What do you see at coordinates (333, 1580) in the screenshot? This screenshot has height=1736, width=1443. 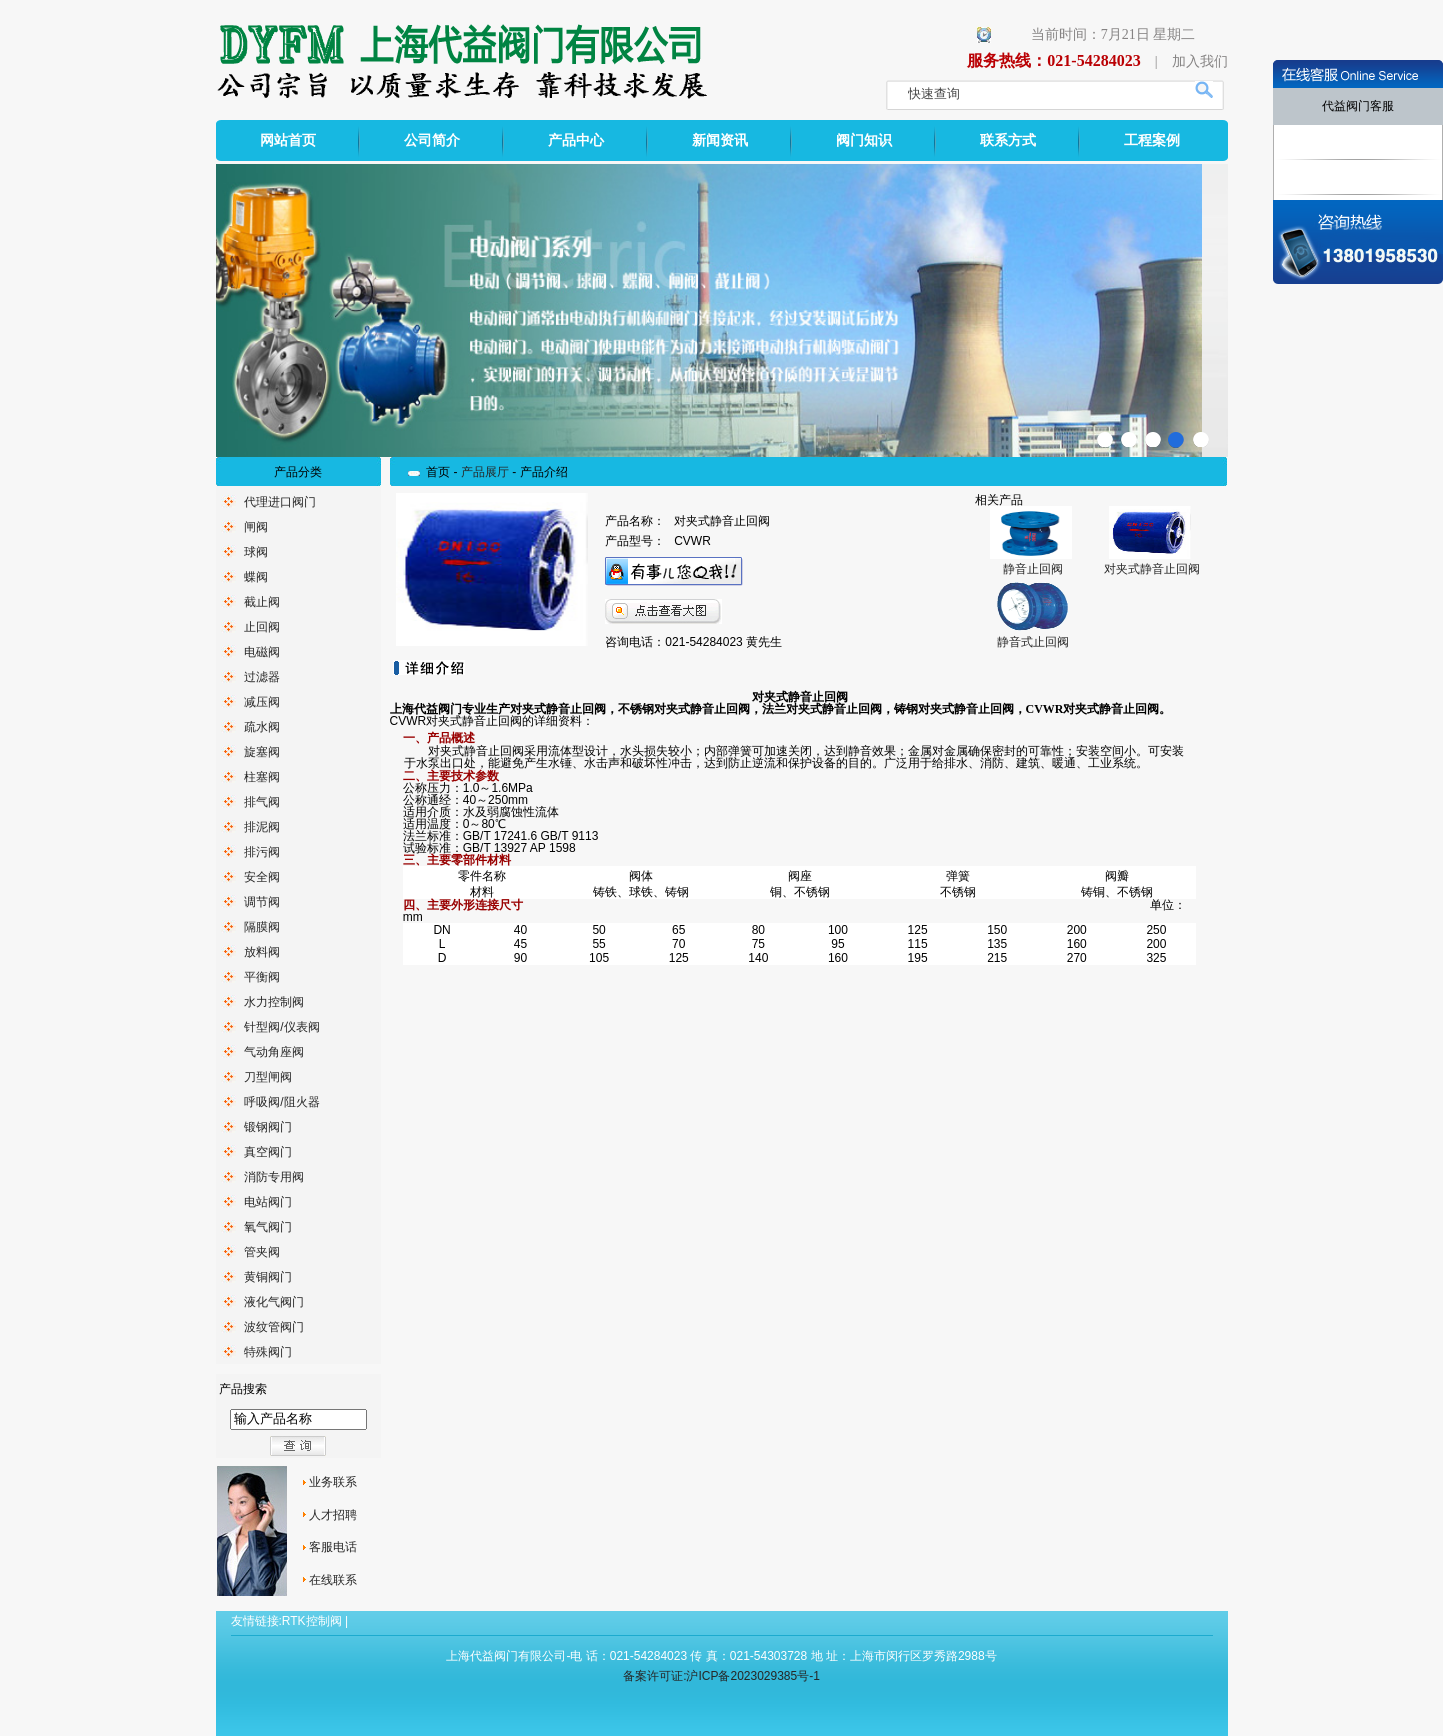 I see `在线联系` at bounding box center [333, 1580].